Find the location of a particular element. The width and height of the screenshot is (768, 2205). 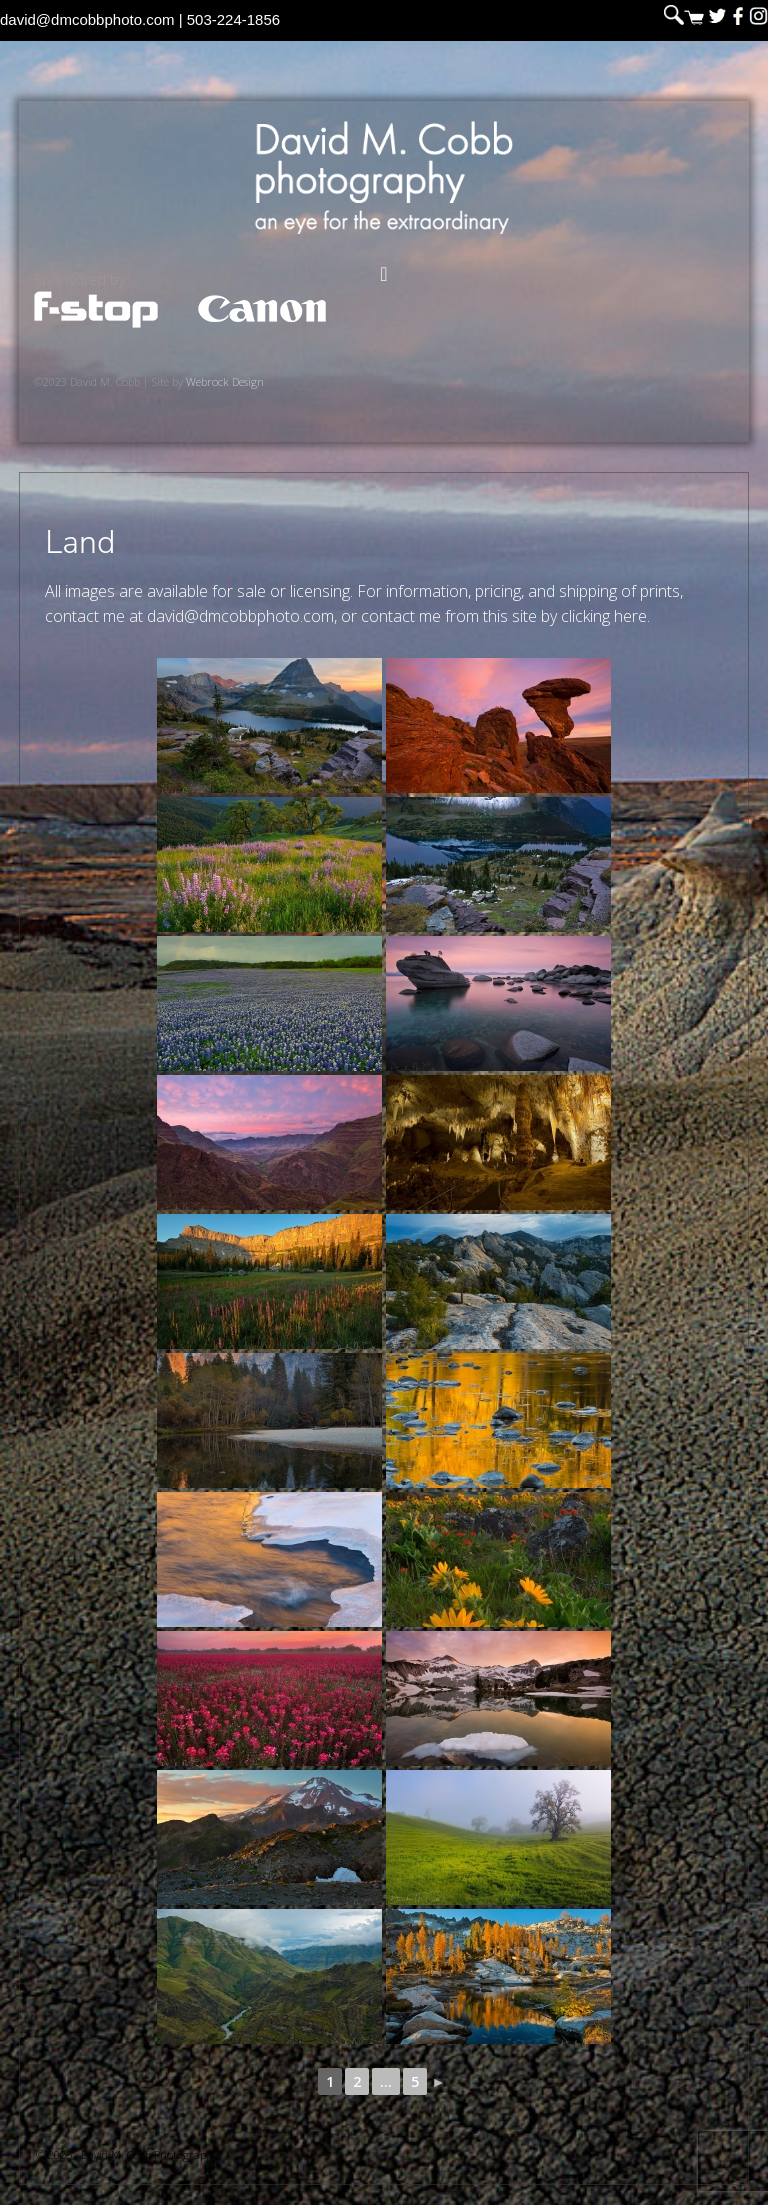

Webrock Design is located at coordinates (225, 381).